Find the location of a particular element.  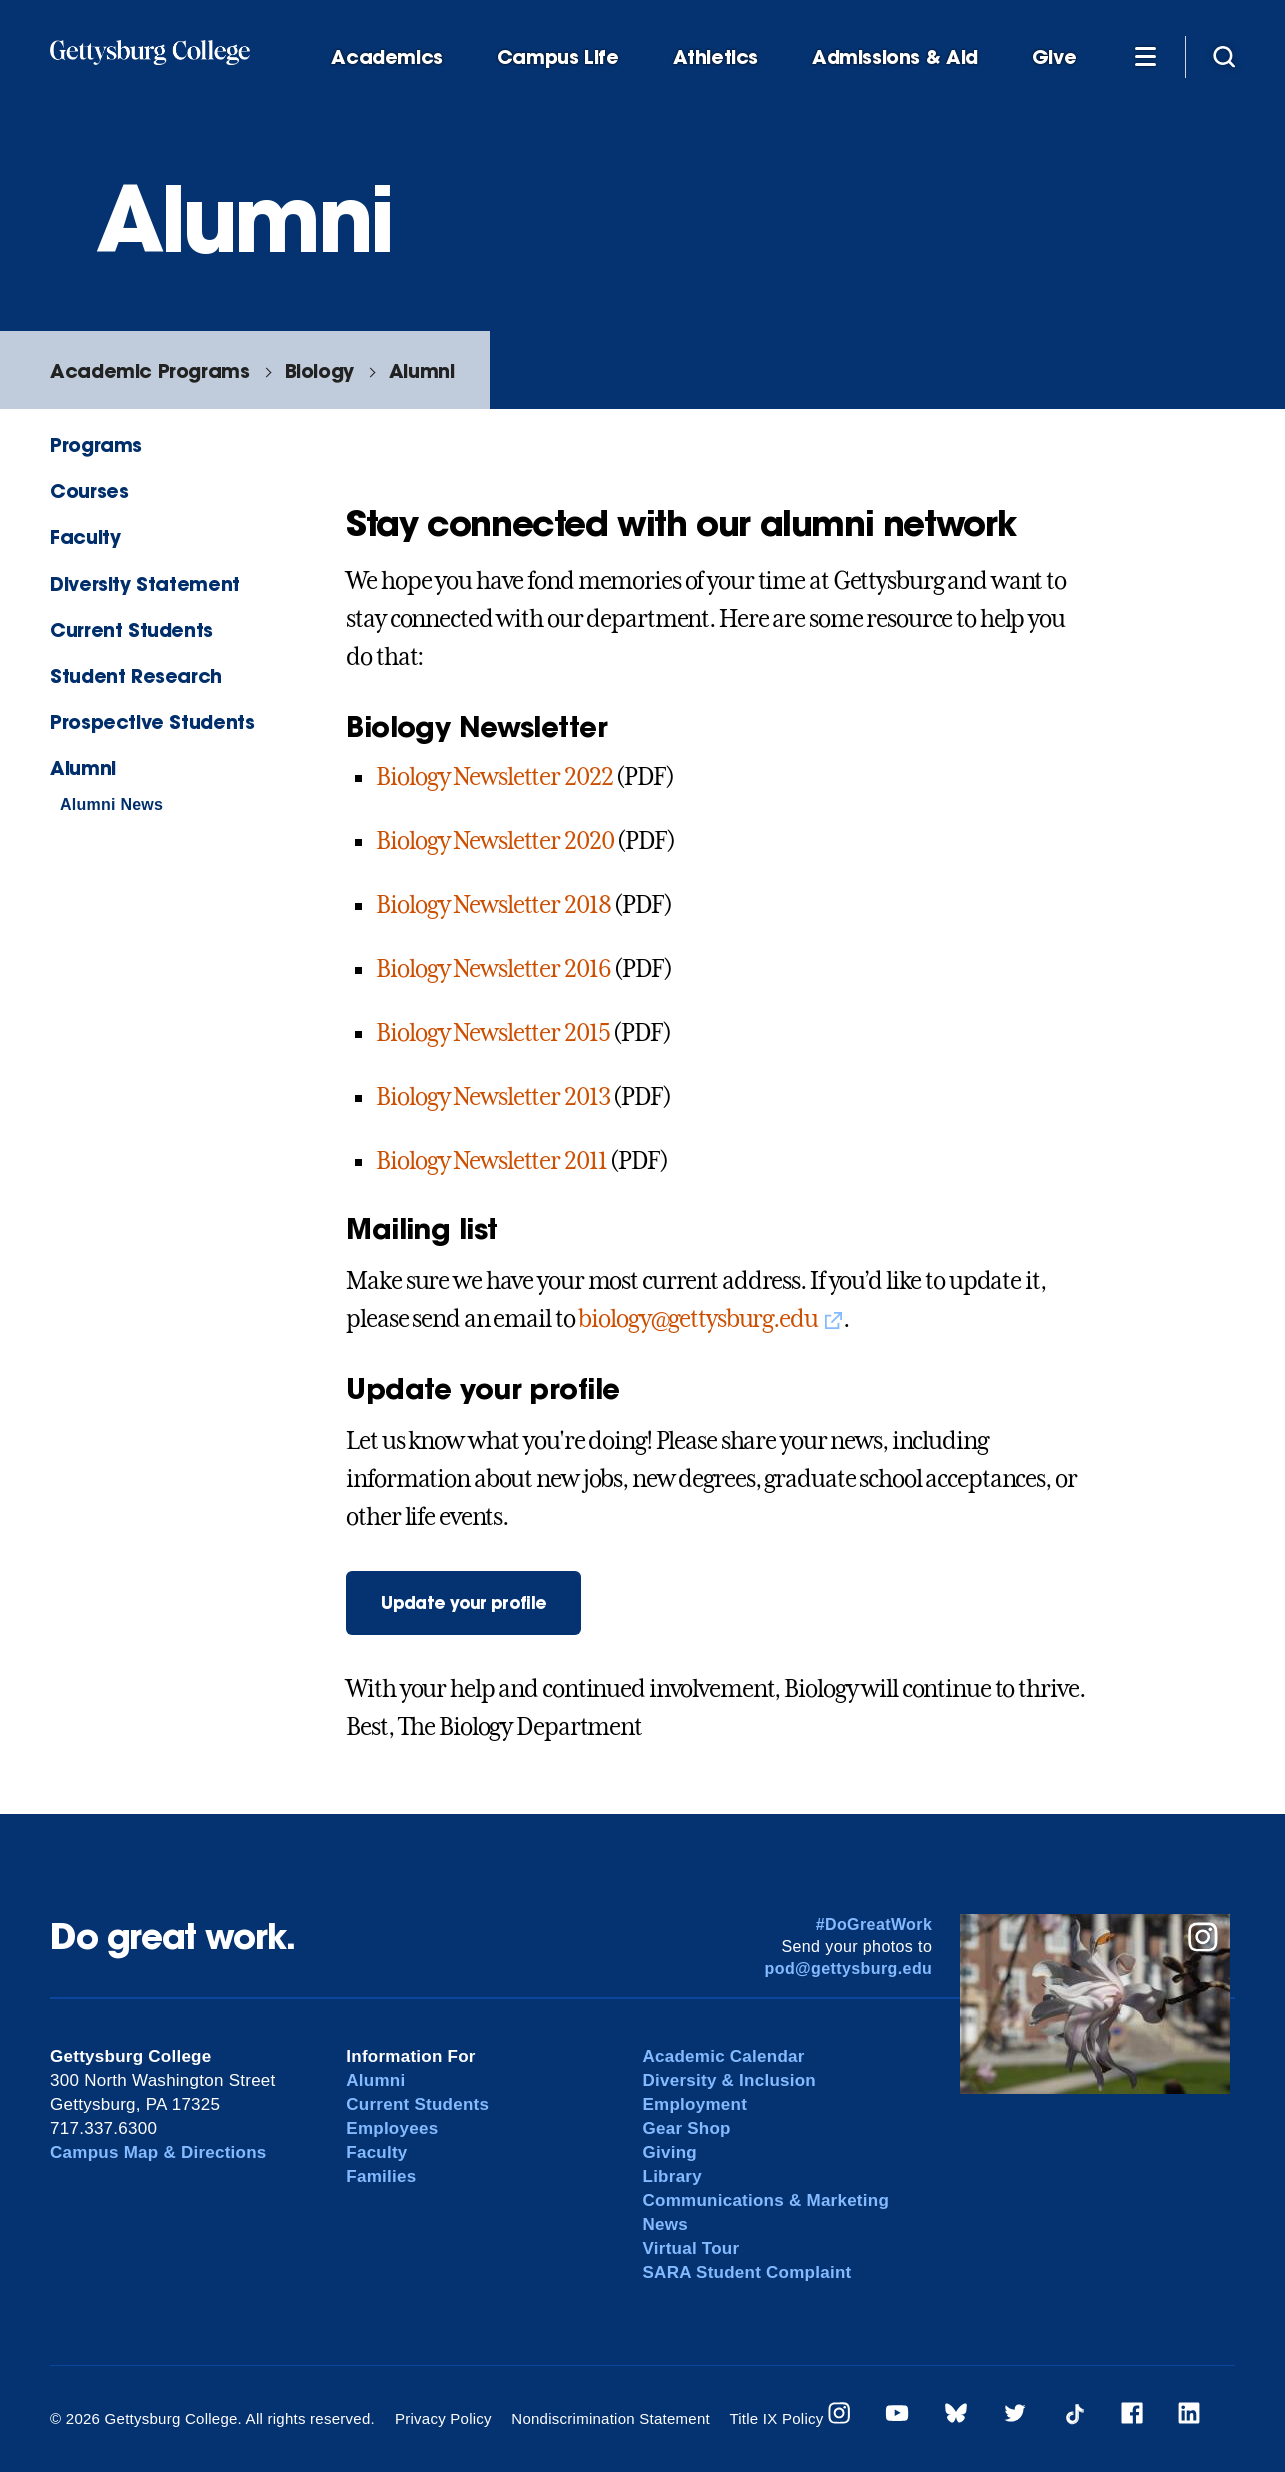

biology@gettysburg.edu is located at coordinates (697, 1319).